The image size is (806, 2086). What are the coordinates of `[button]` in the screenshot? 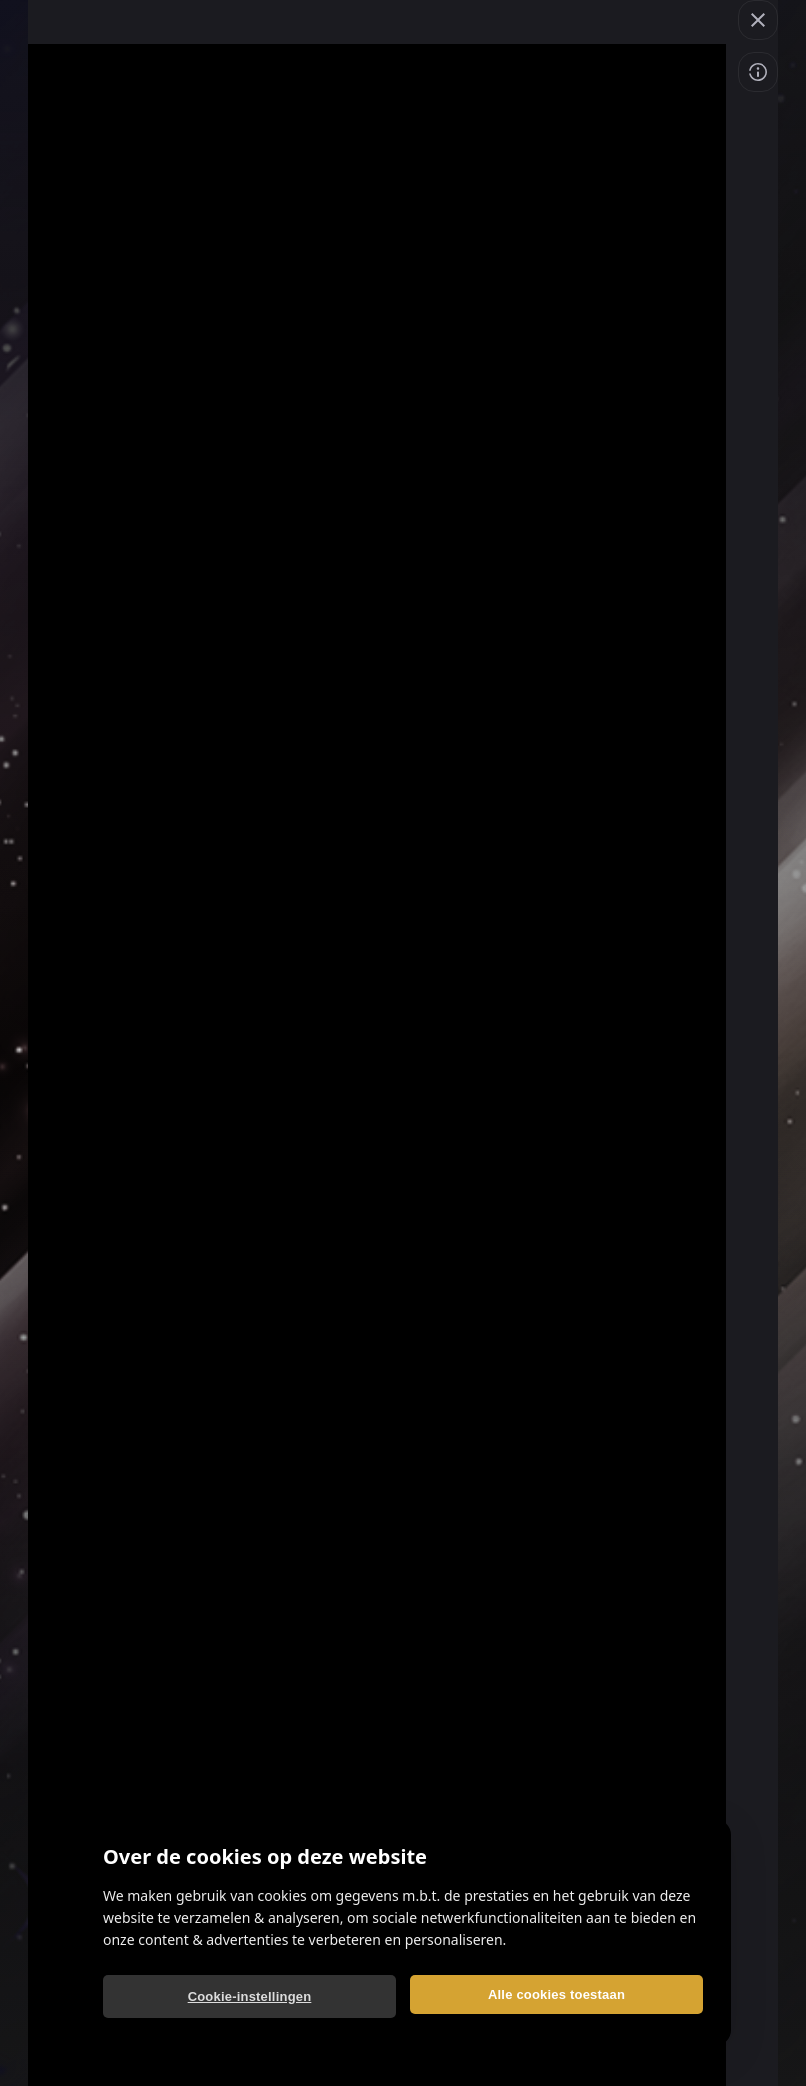 It's located at (758, 20).